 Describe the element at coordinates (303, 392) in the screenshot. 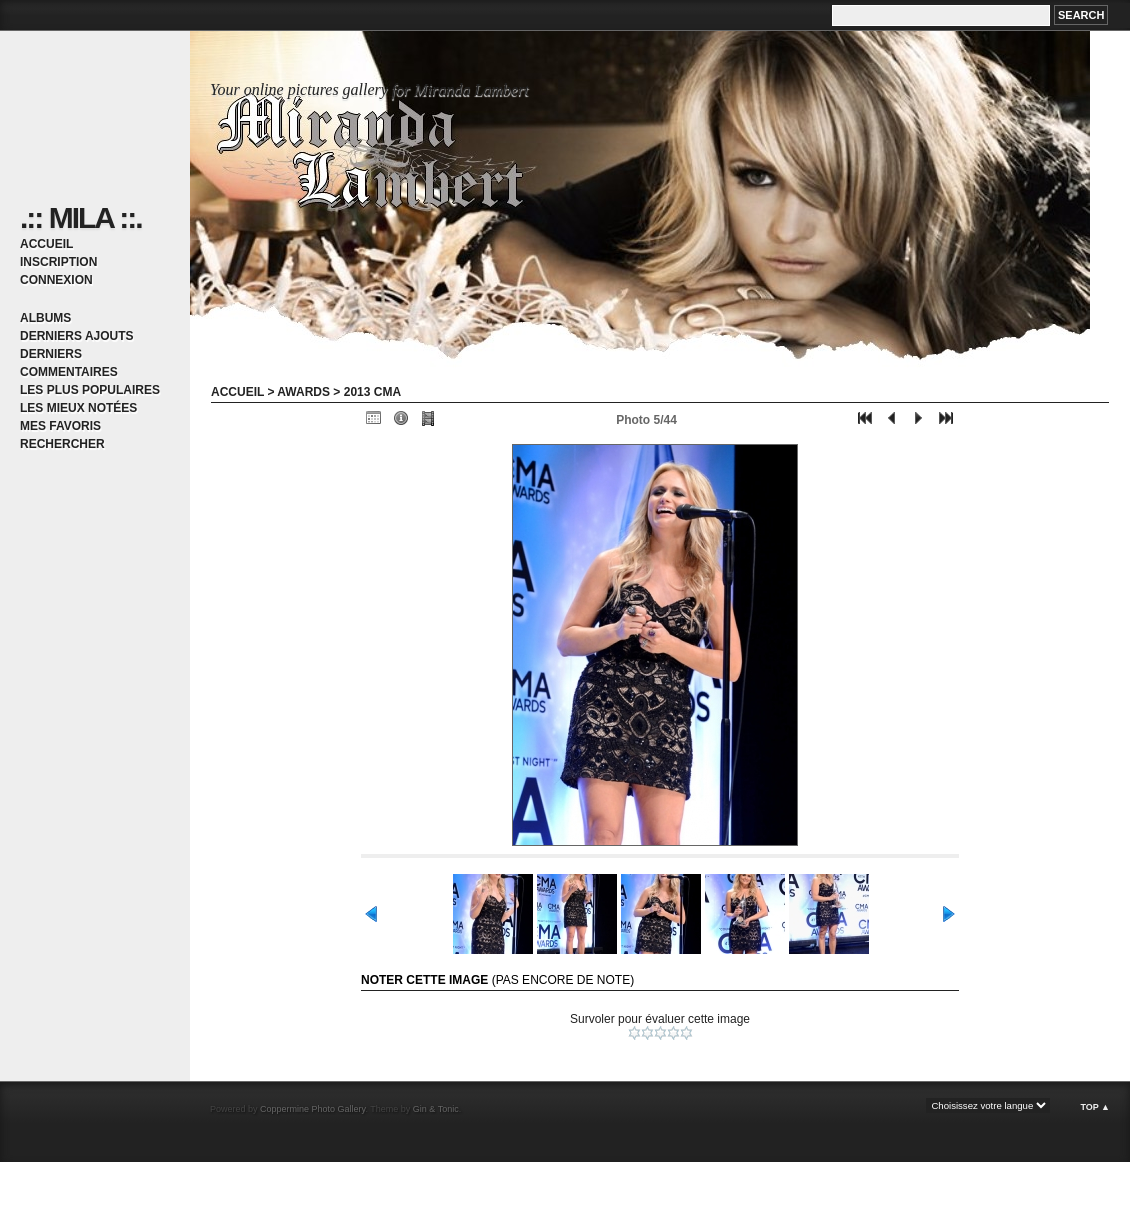

I see `Awards` at that location.